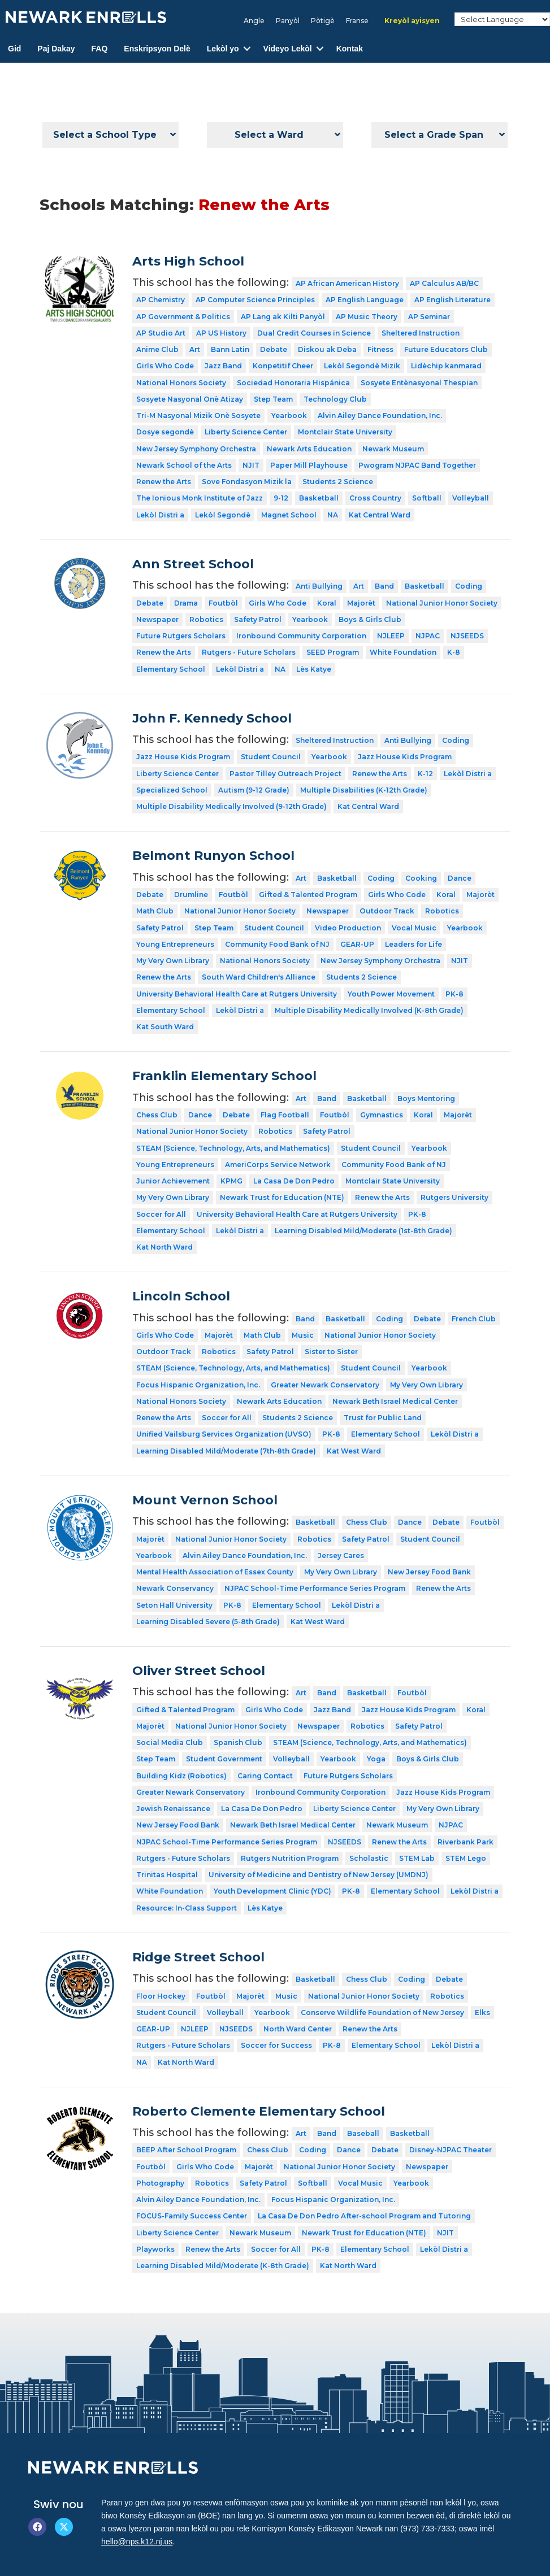 Image resolution: width=550 pixels, height=2576 pixels. What do you see at coordinates (173, 1808) in the screenshot?
I see `Jewish Renaissance` at bounding box center [173, 1808].